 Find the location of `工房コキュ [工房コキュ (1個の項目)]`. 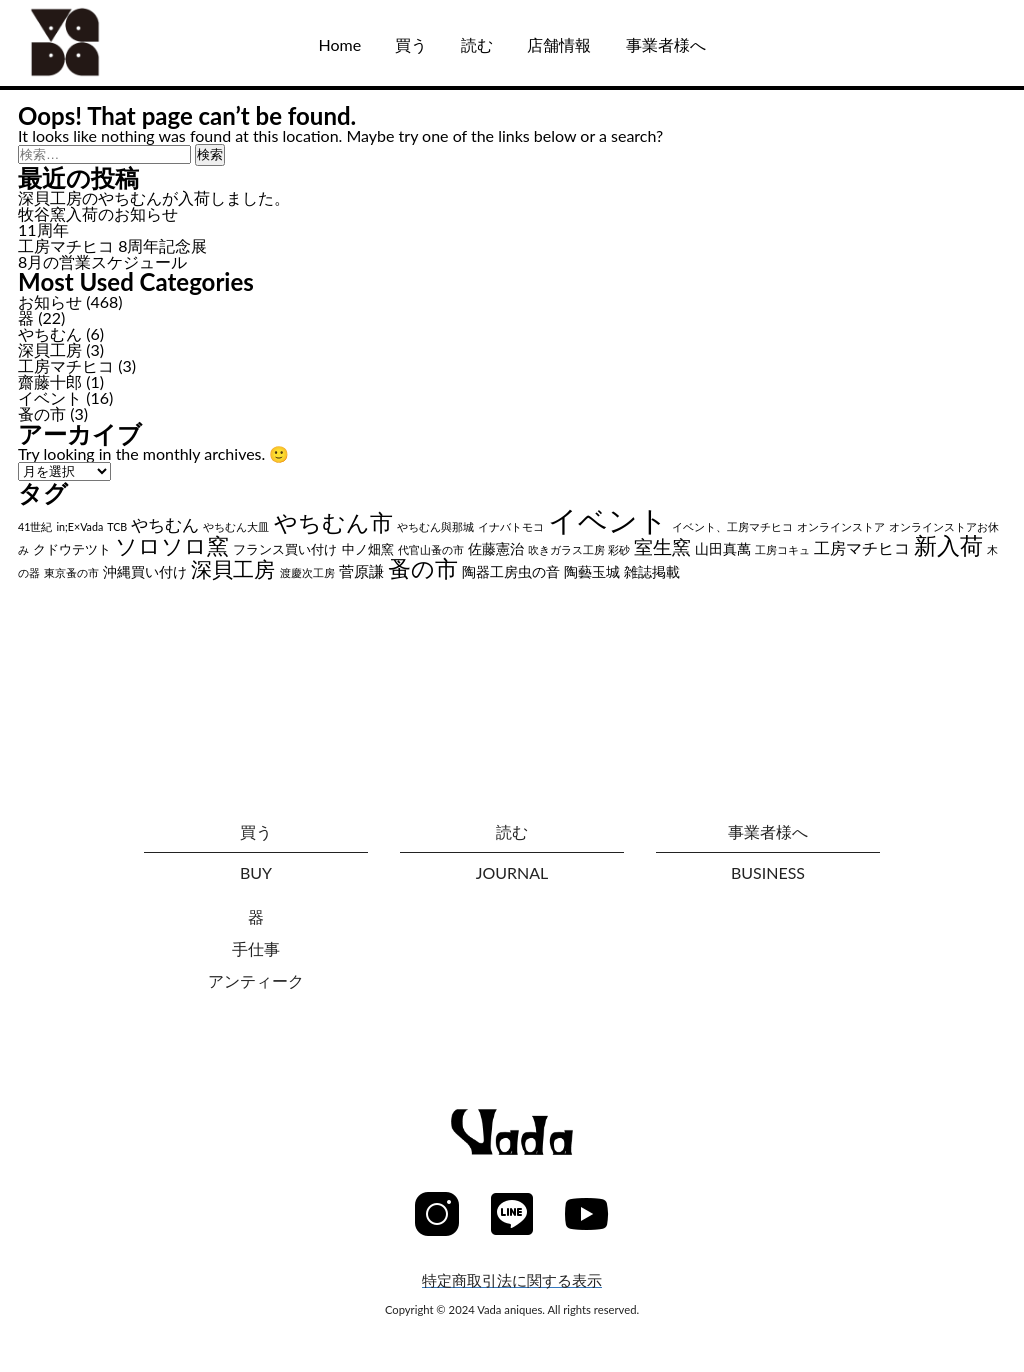

工房コキュ [工房コキュ (1個の項目)] is located at coordinates (782, 549).